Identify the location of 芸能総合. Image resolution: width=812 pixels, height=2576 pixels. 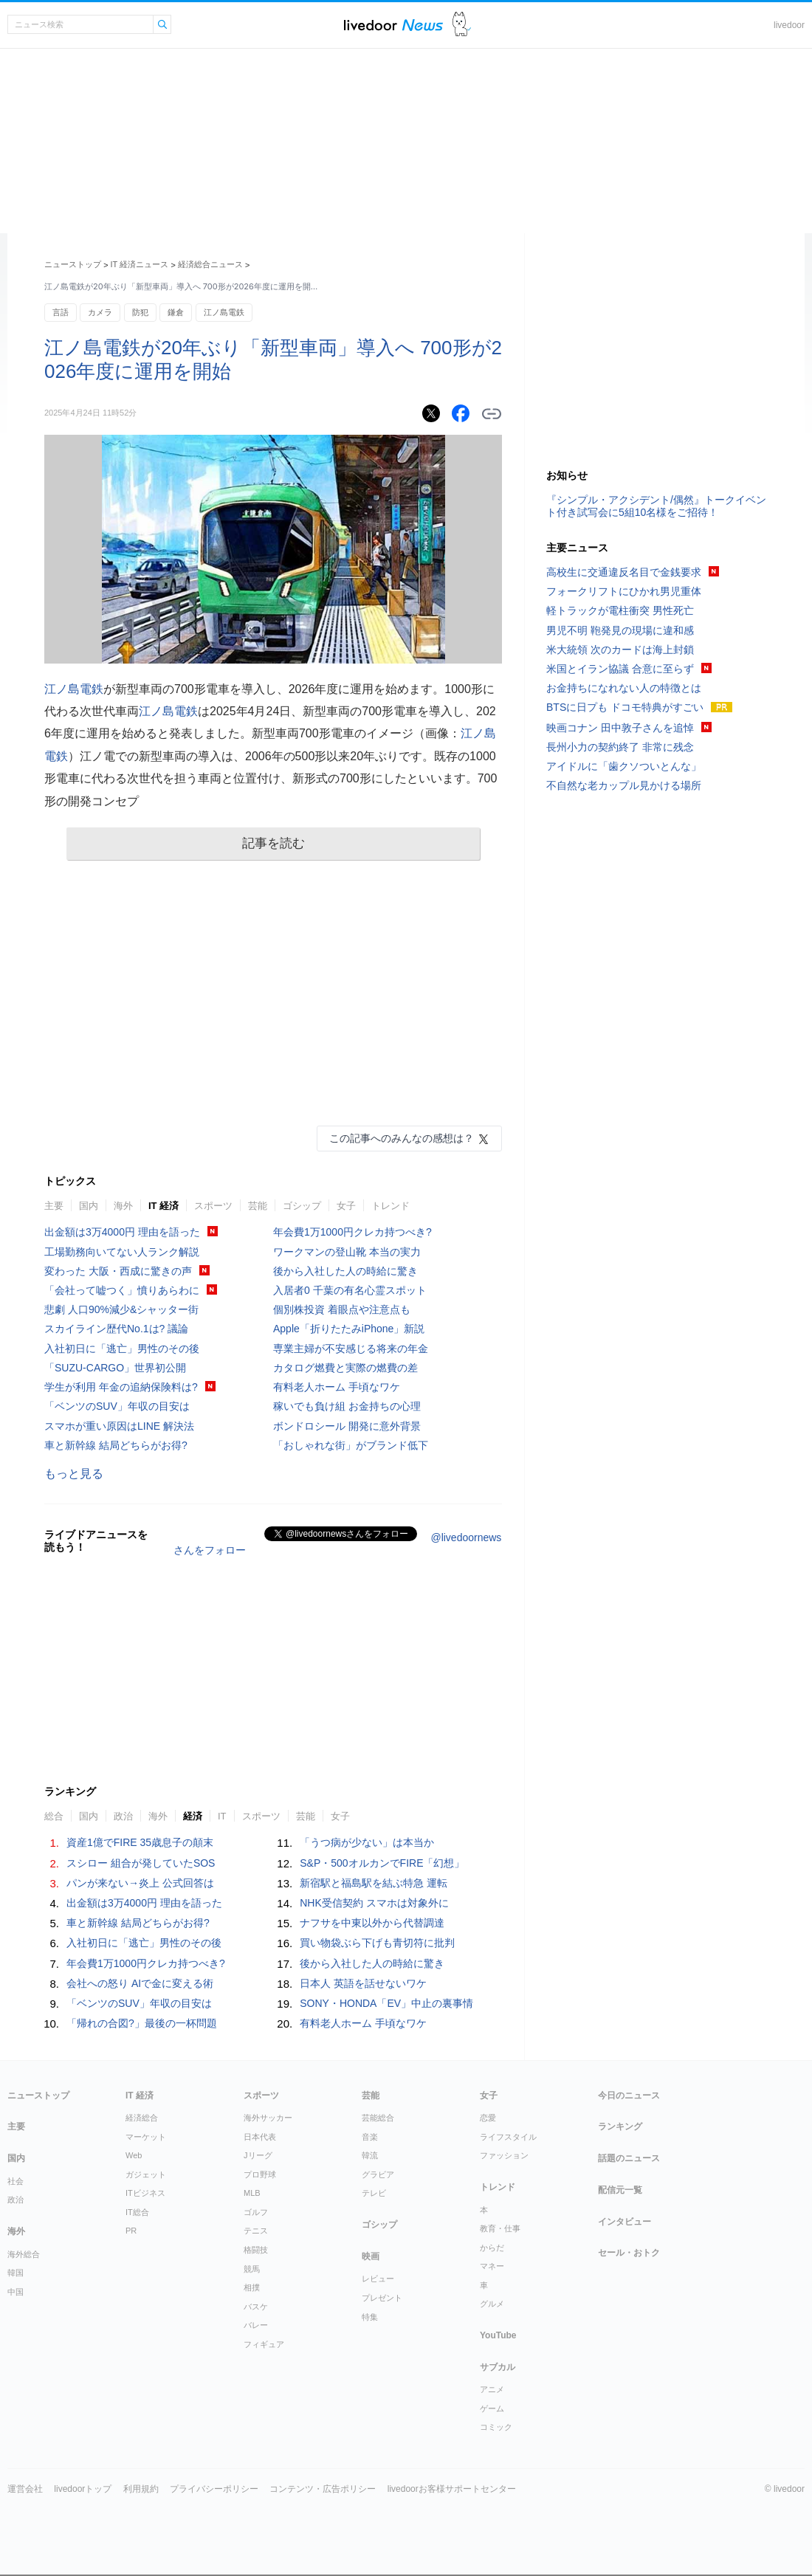
(378, 2117).